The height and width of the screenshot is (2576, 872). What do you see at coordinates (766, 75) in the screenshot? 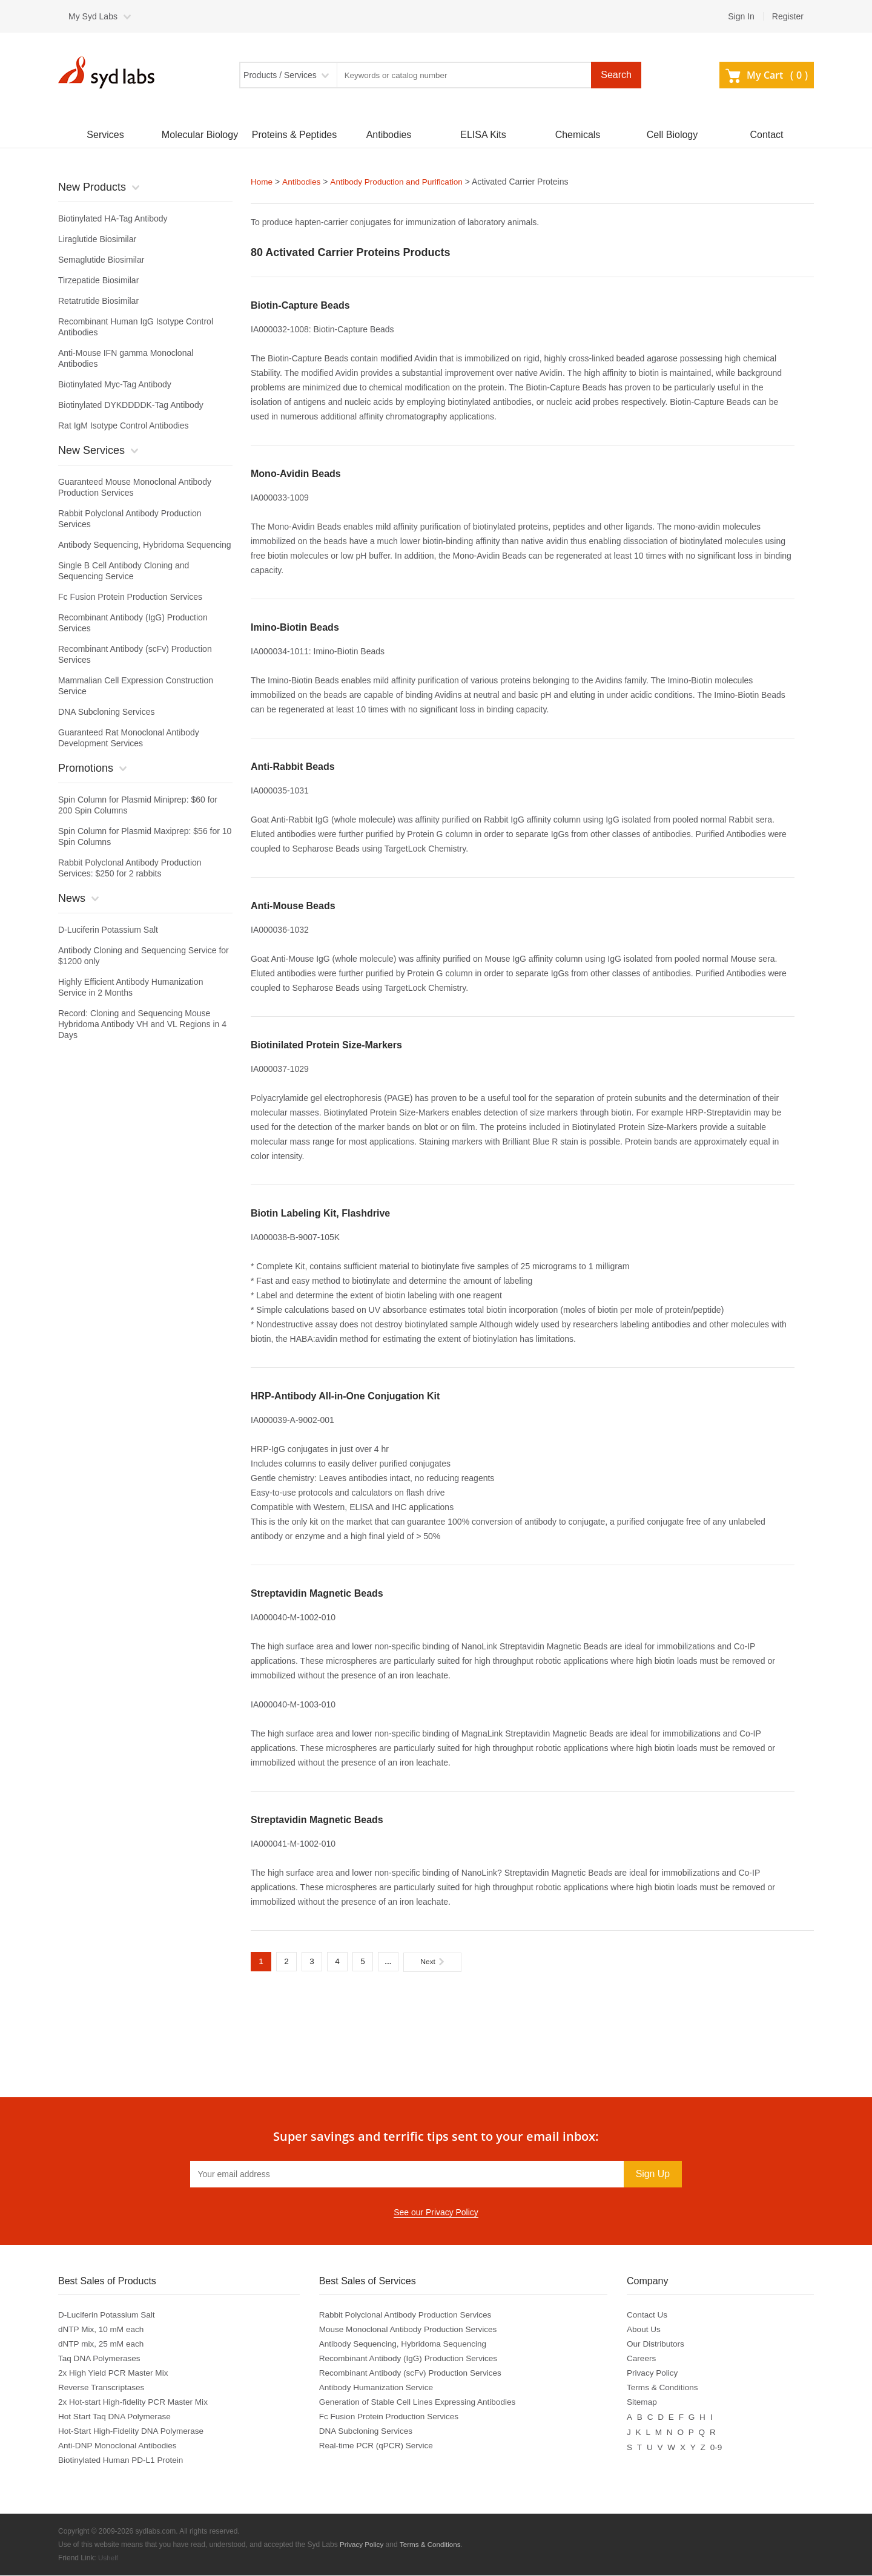
I see `My Cart ()` at bounding box center [766, 75].